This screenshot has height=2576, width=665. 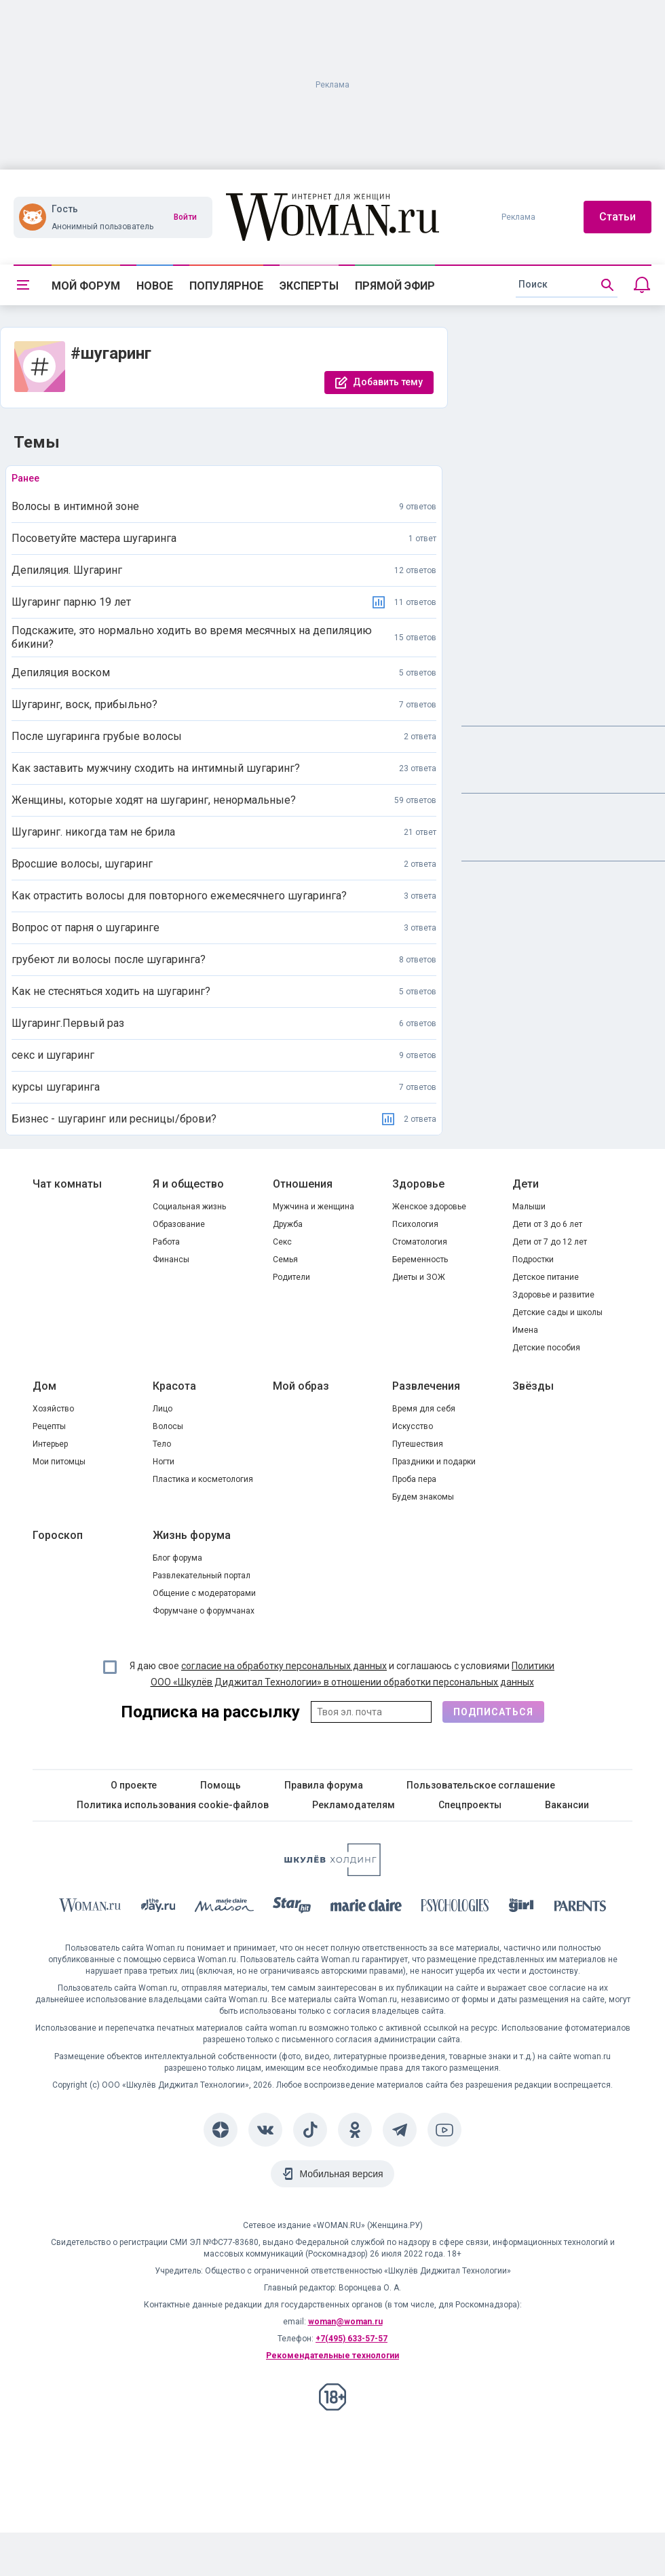 What do you see at coordinates (429, 1206) in the screenshot?
I see `Женское здоровье` at bounding box center [429, 1206].